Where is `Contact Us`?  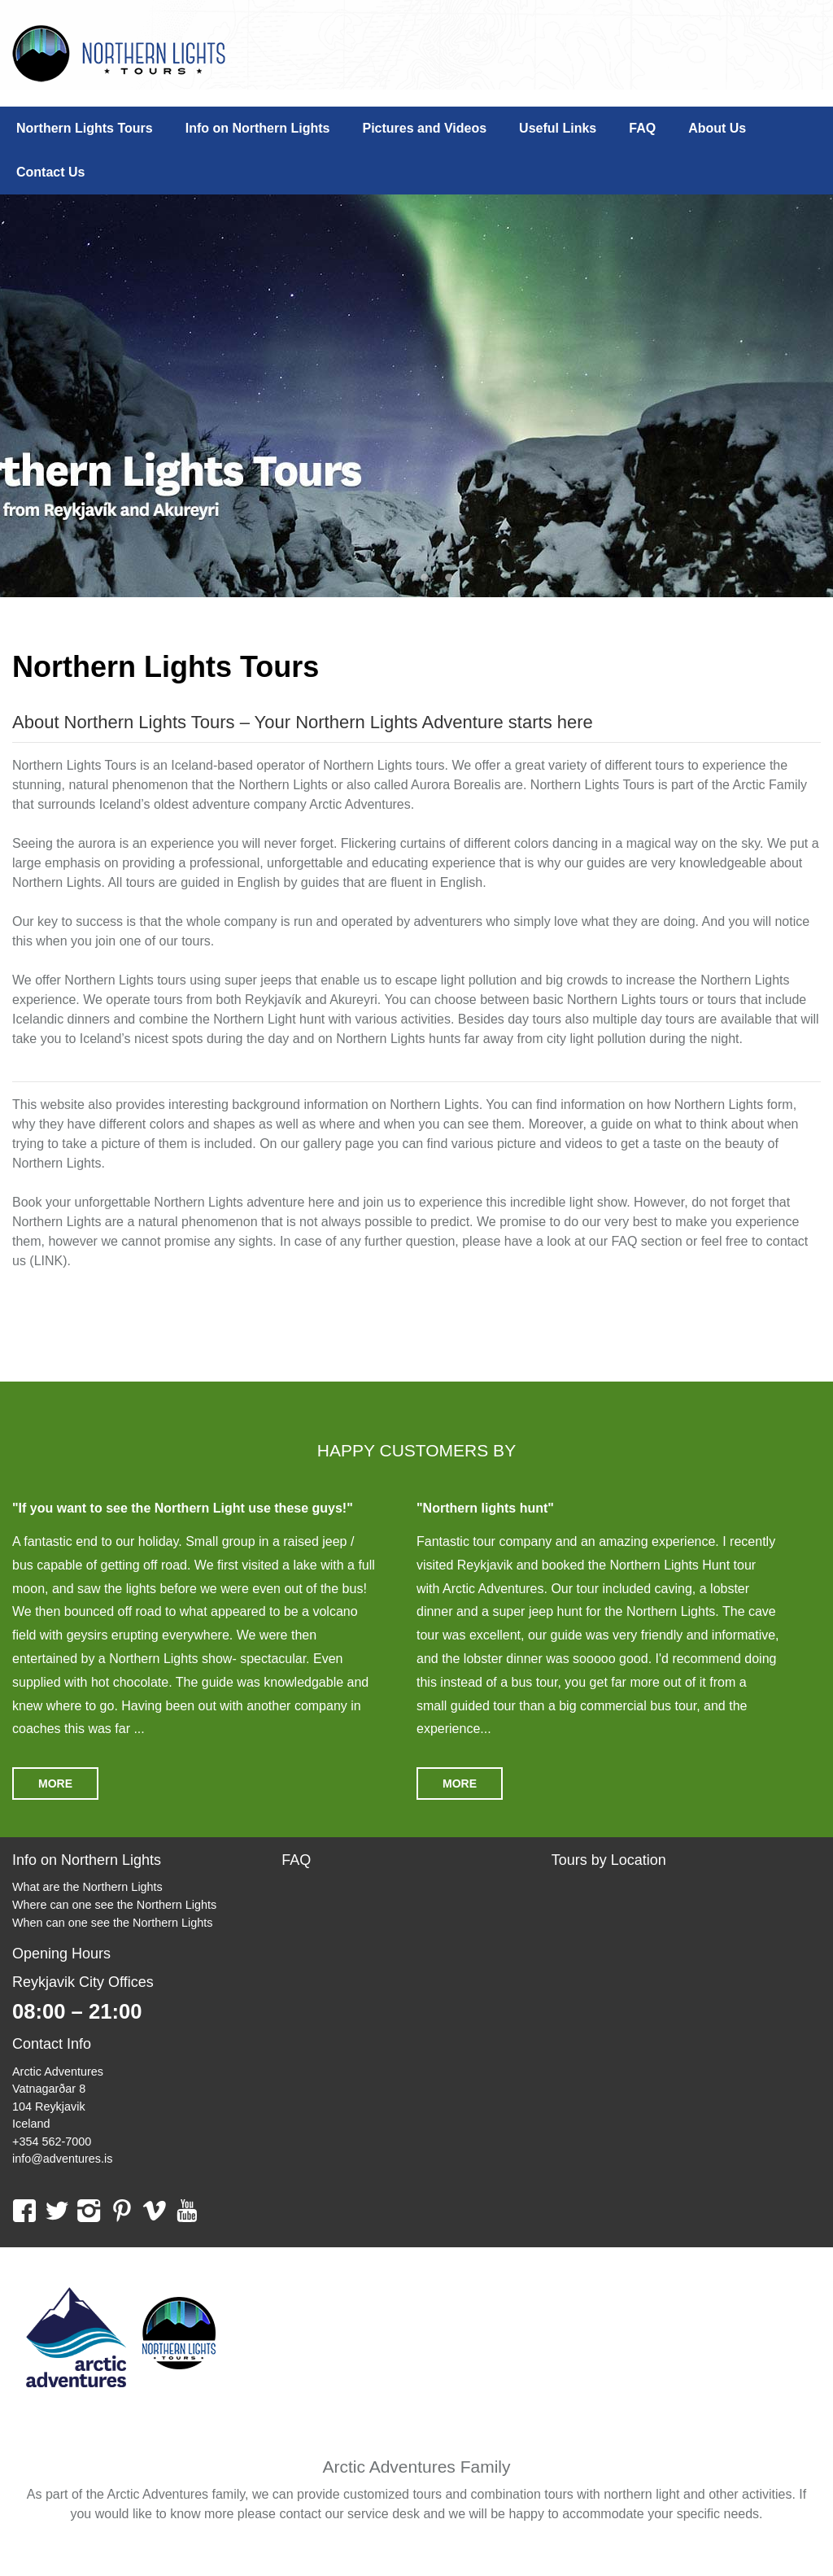 Contact Us is located at coordinates (50, 172).